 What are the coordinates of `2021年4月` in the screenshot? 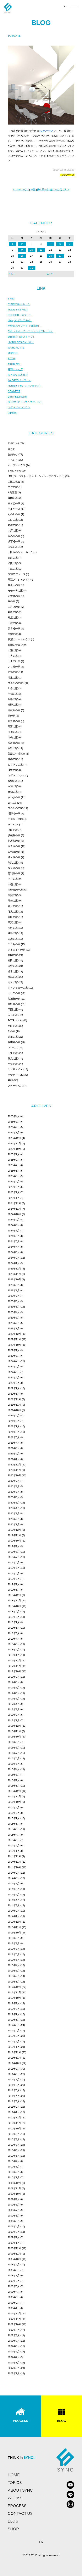 It's located at (14, 1442).